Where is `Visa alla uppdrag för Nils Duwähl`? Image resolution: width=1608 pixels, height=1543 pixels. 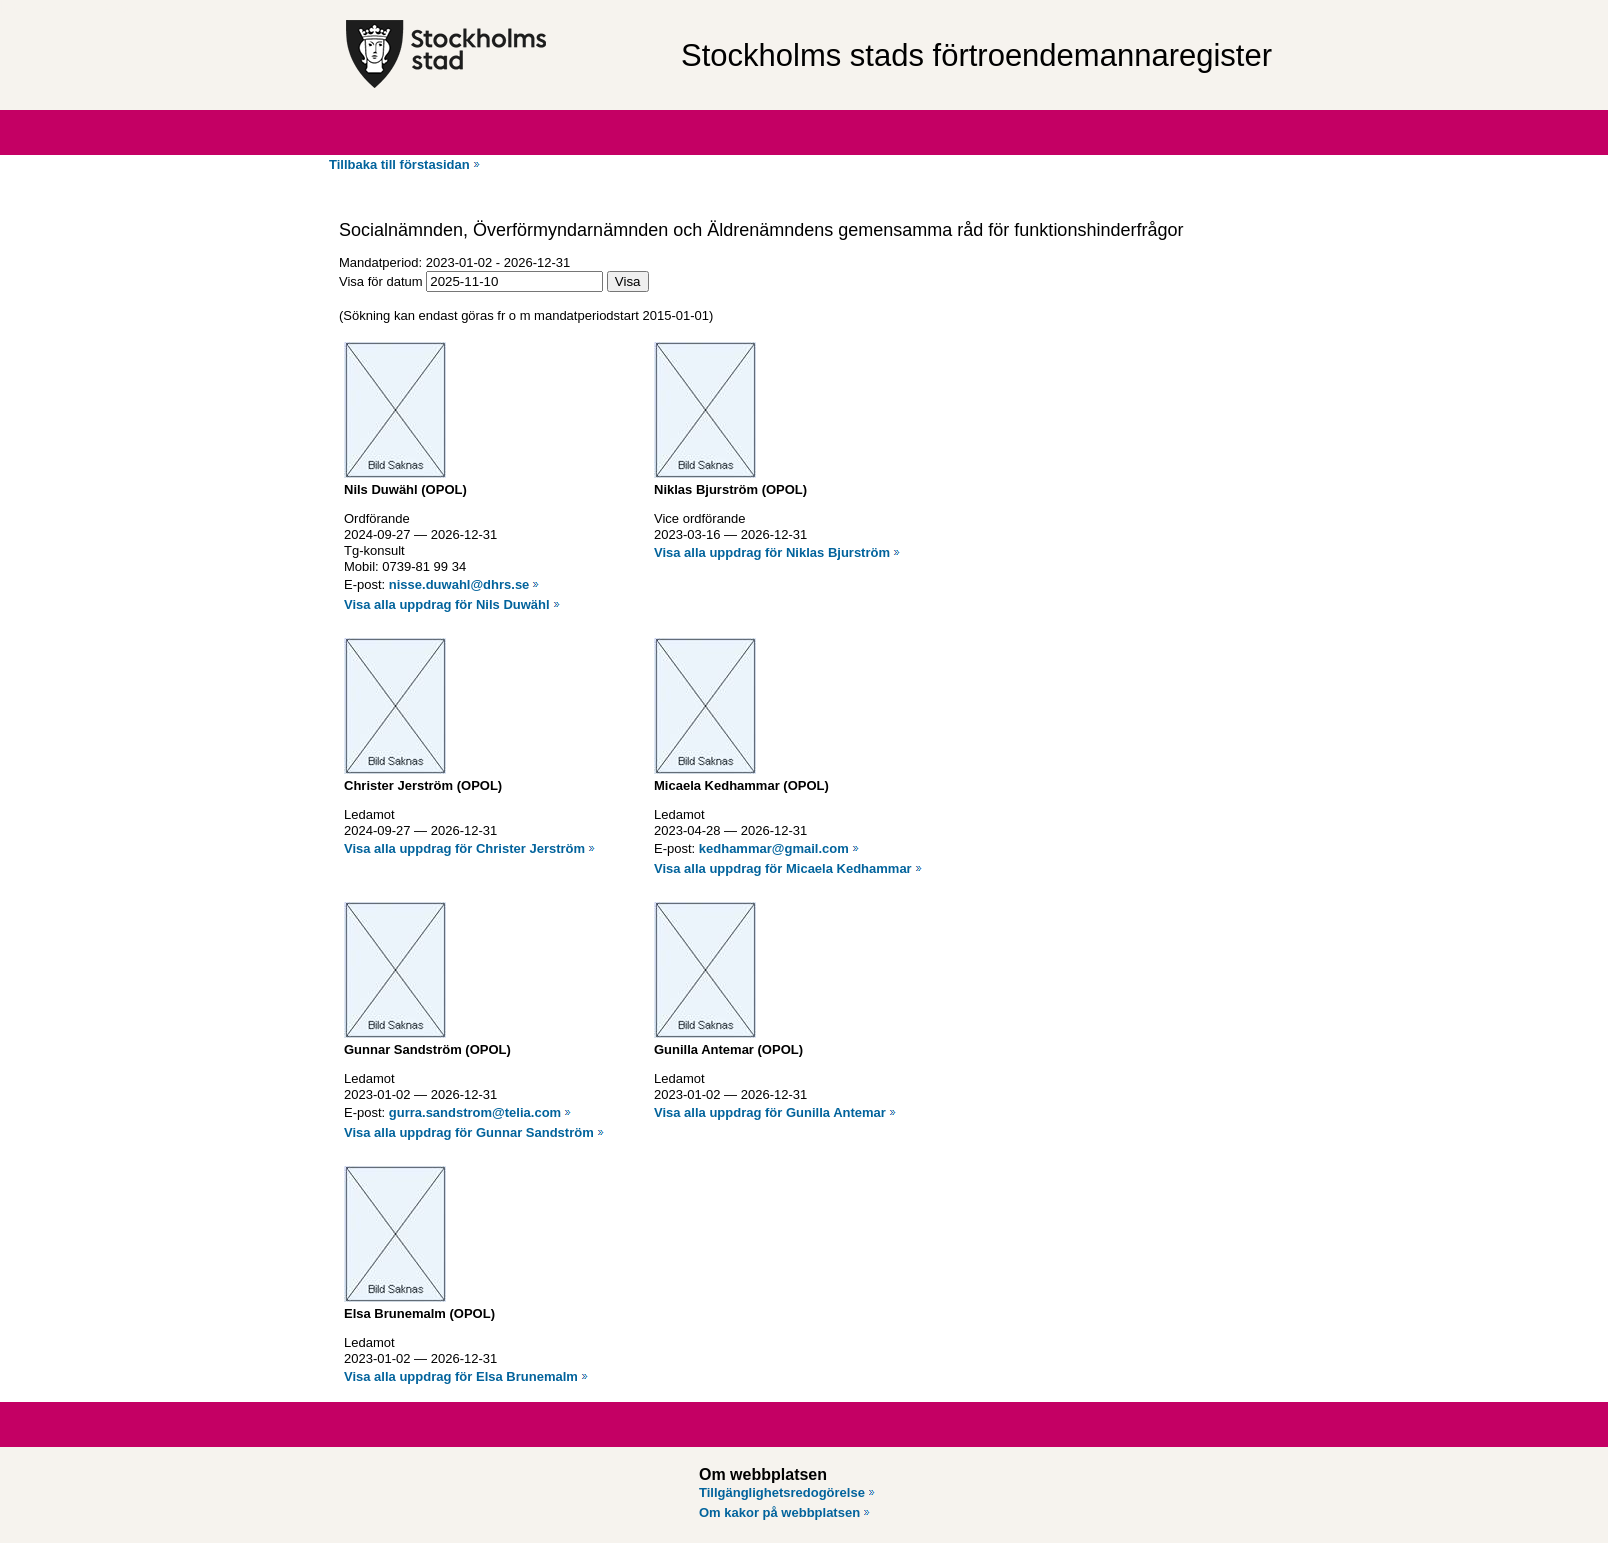 Visa alla uppdrag för Nils Duwähl is located at coordinates (447, 604).